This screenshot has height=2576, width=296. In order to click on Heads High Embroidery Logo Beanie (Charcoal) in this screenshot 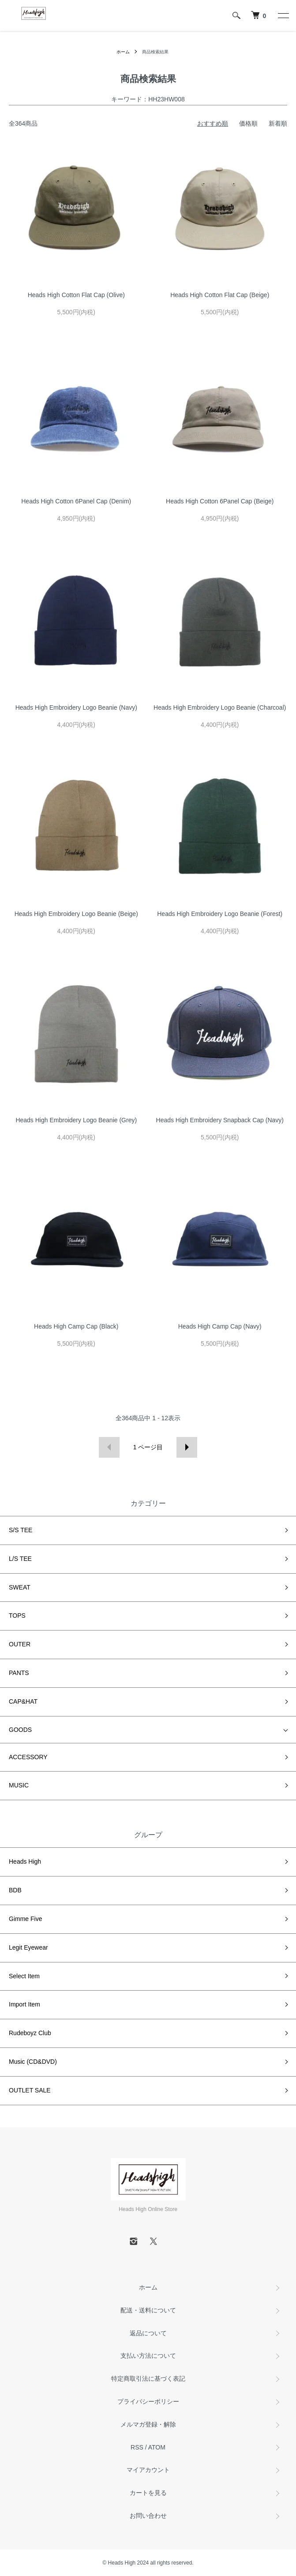, I will do `click(220, 707)`.